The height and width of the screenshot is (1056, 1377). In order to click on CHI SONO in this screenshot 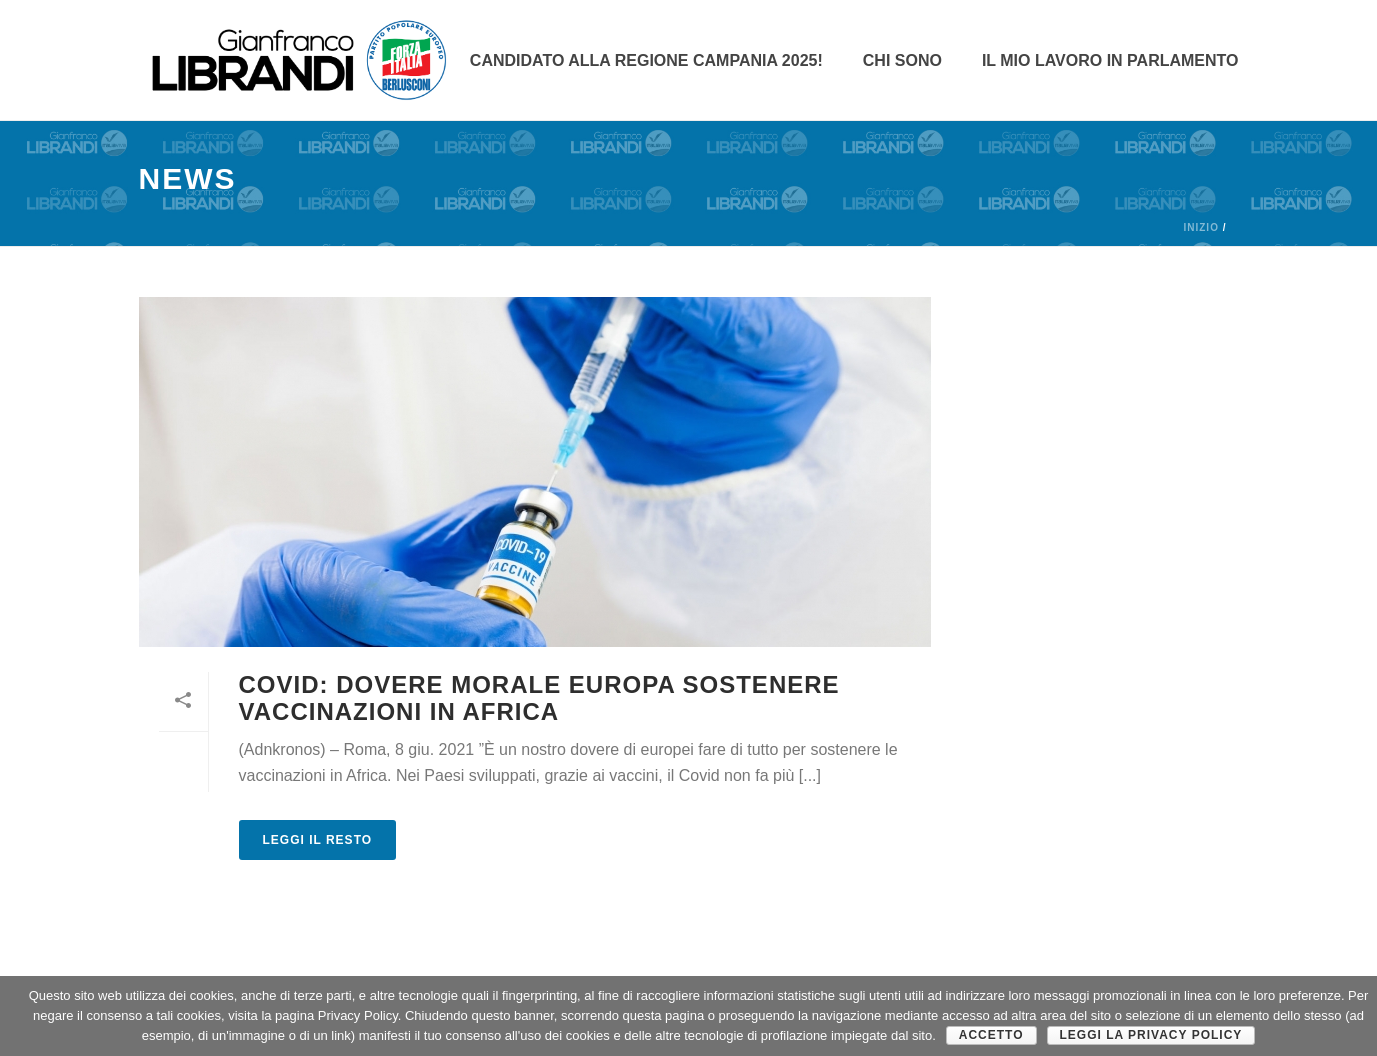, I will do `click(902, 60)`.